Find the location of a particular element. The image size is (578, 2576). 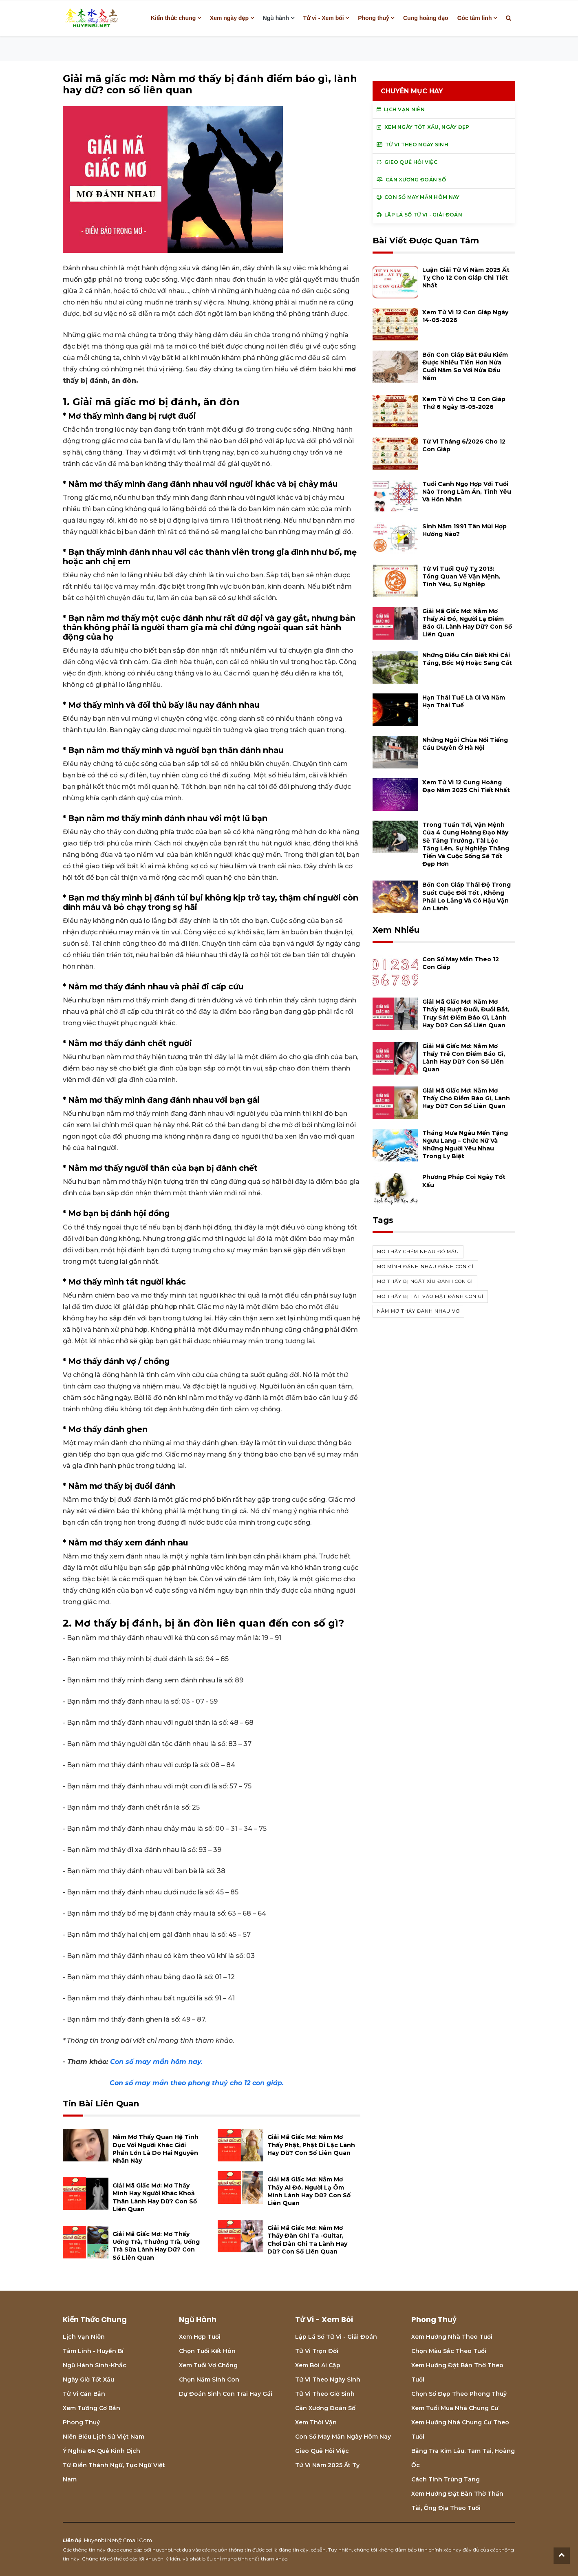

Xem tuổi vợ chồng is located at coordinates (208, 2365).